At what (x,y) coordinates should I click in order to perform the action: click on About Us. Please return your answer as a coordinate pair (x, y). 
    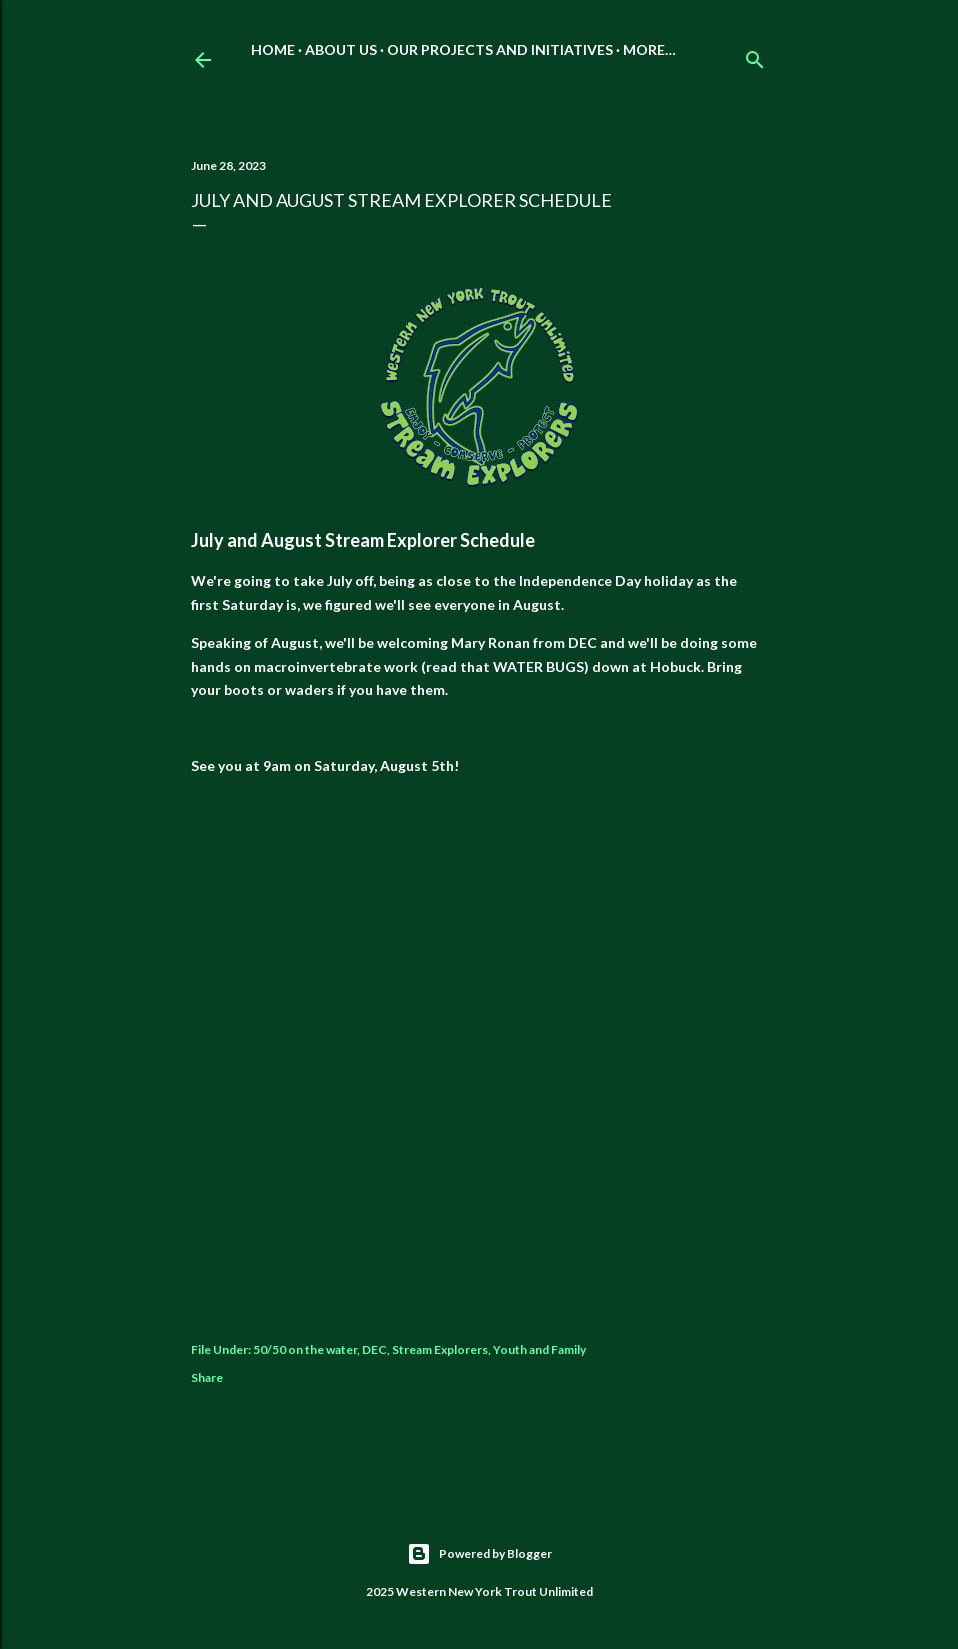
    Looking at the image, I should click on (341, 49).